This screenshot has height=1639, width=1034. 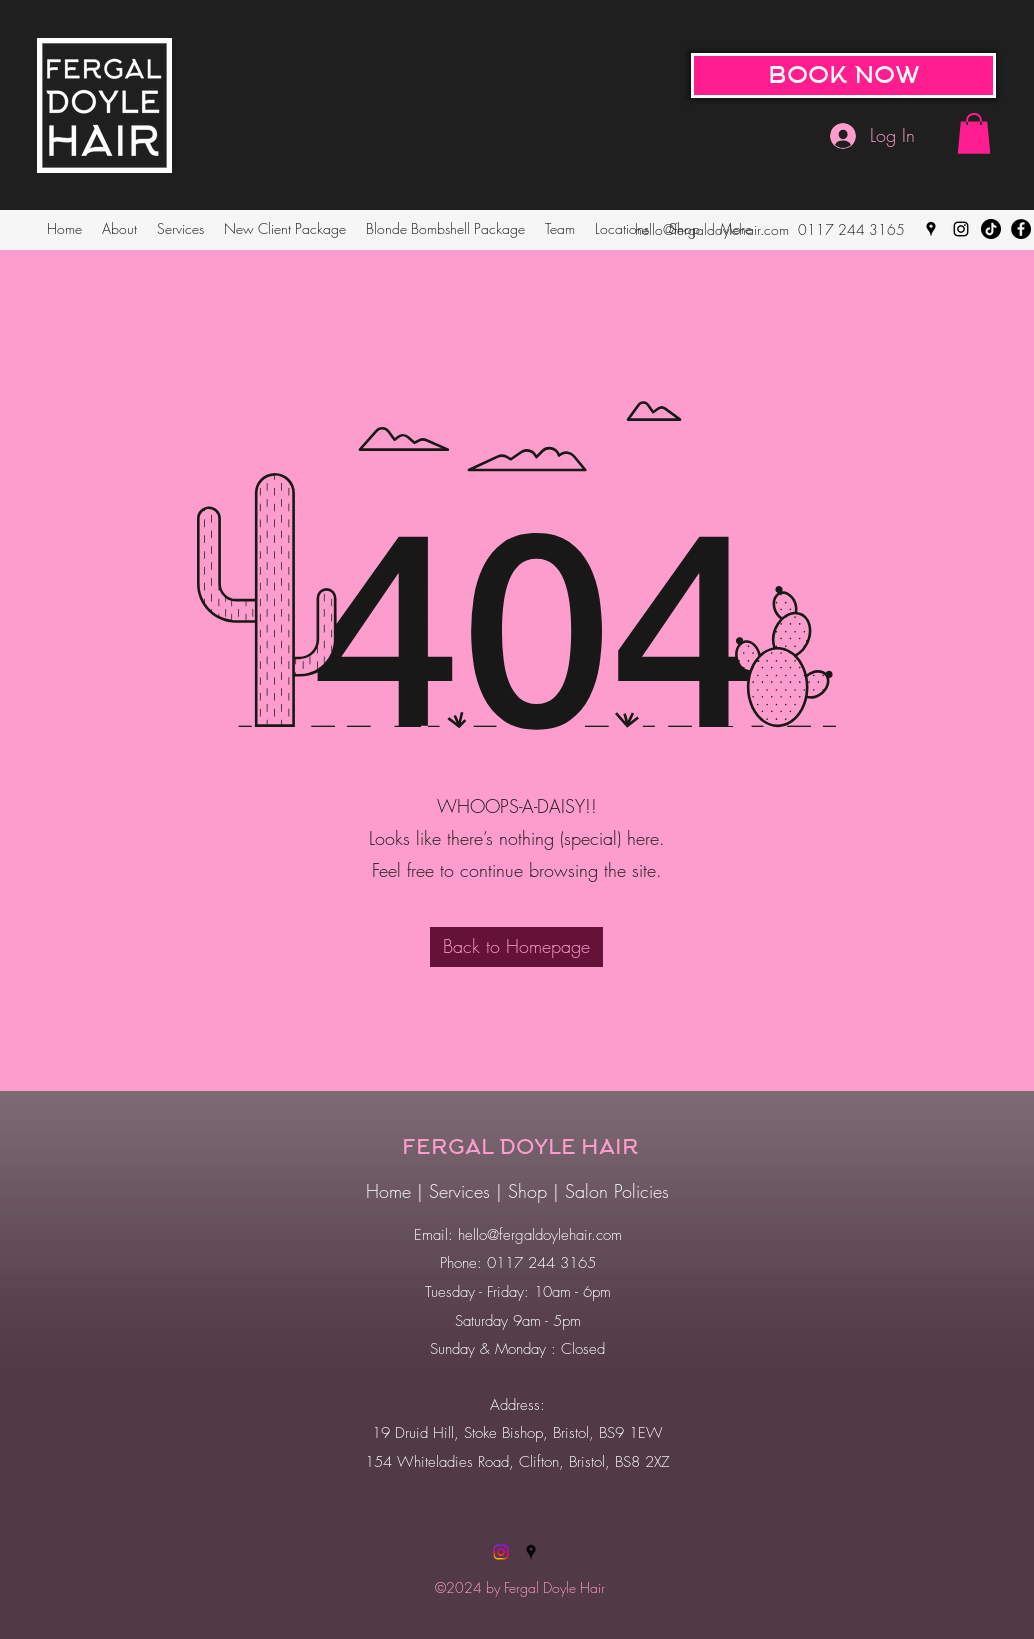 What do you see at coordinates (1021, 229) in the screenshot?
I see `[Facebook]` at bounding box center [1021, 229].